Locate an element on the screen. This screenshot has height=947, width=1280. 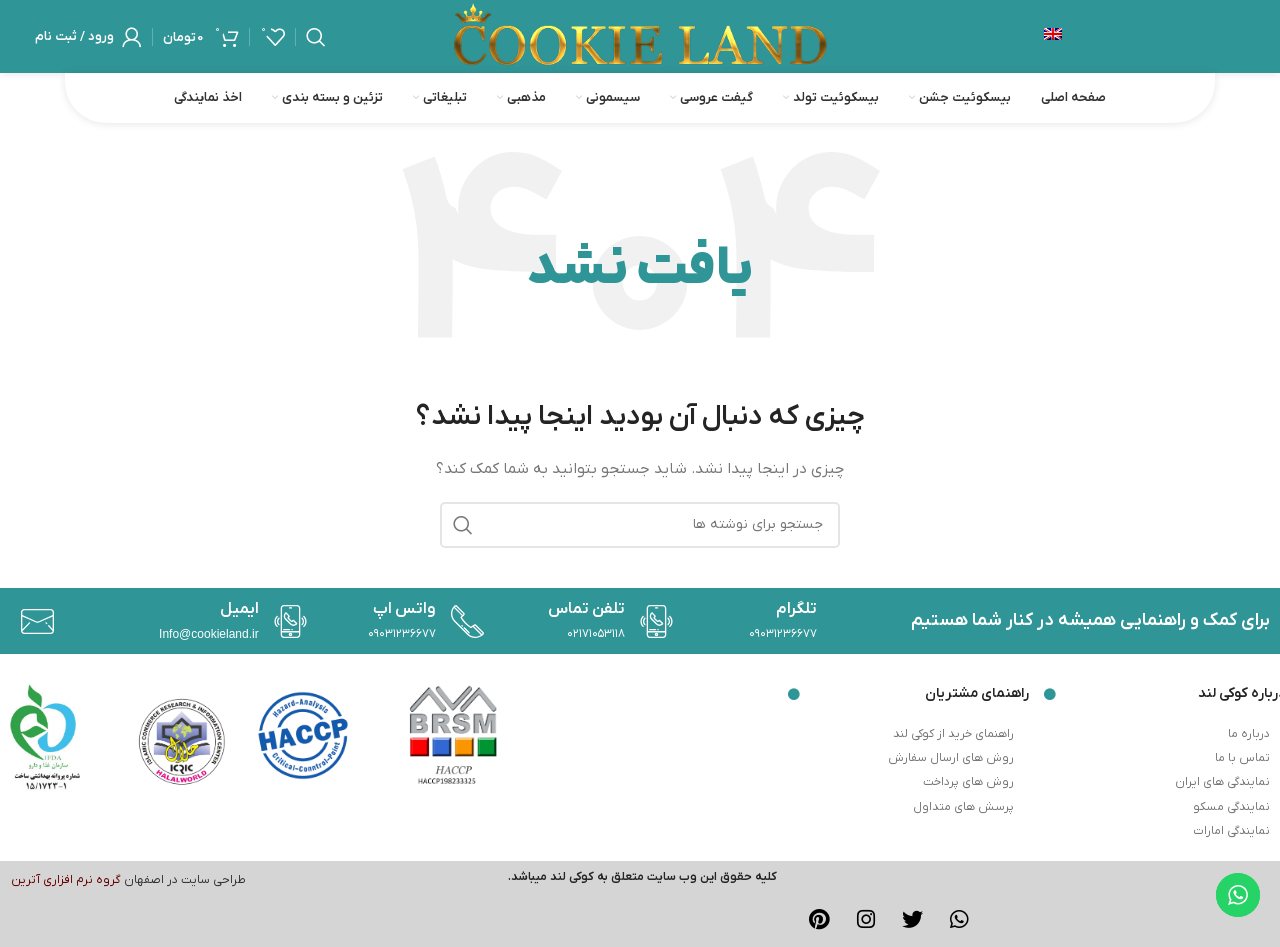
ایمیل is located at coordinates (239, 609).